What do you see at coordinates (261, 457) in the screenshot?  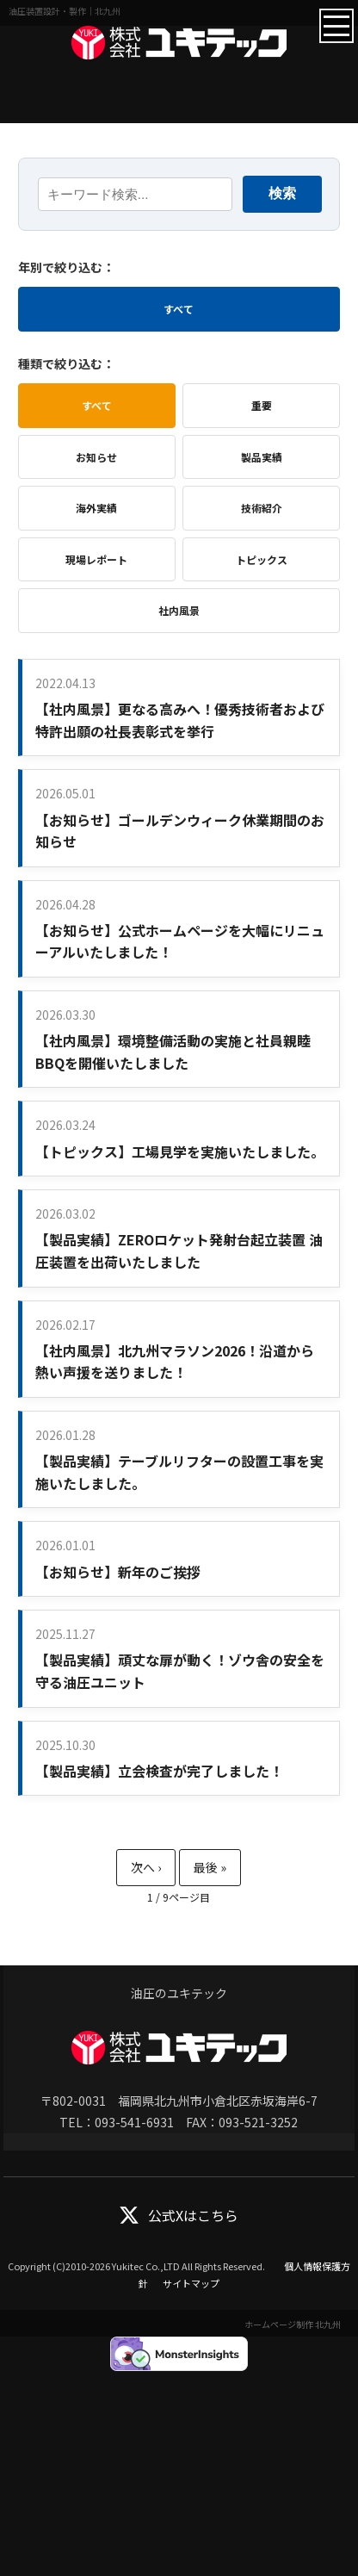 I see `製品実績` at bounding box center [261, 457].